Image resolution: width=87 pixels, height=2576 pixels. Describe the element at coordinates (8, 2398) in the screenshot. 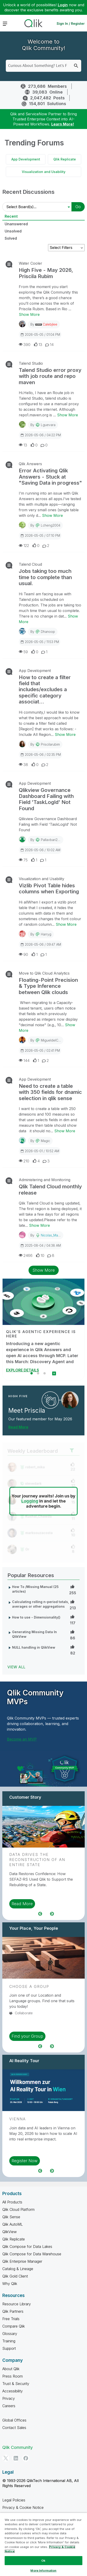

I see `Privacy` at that location.